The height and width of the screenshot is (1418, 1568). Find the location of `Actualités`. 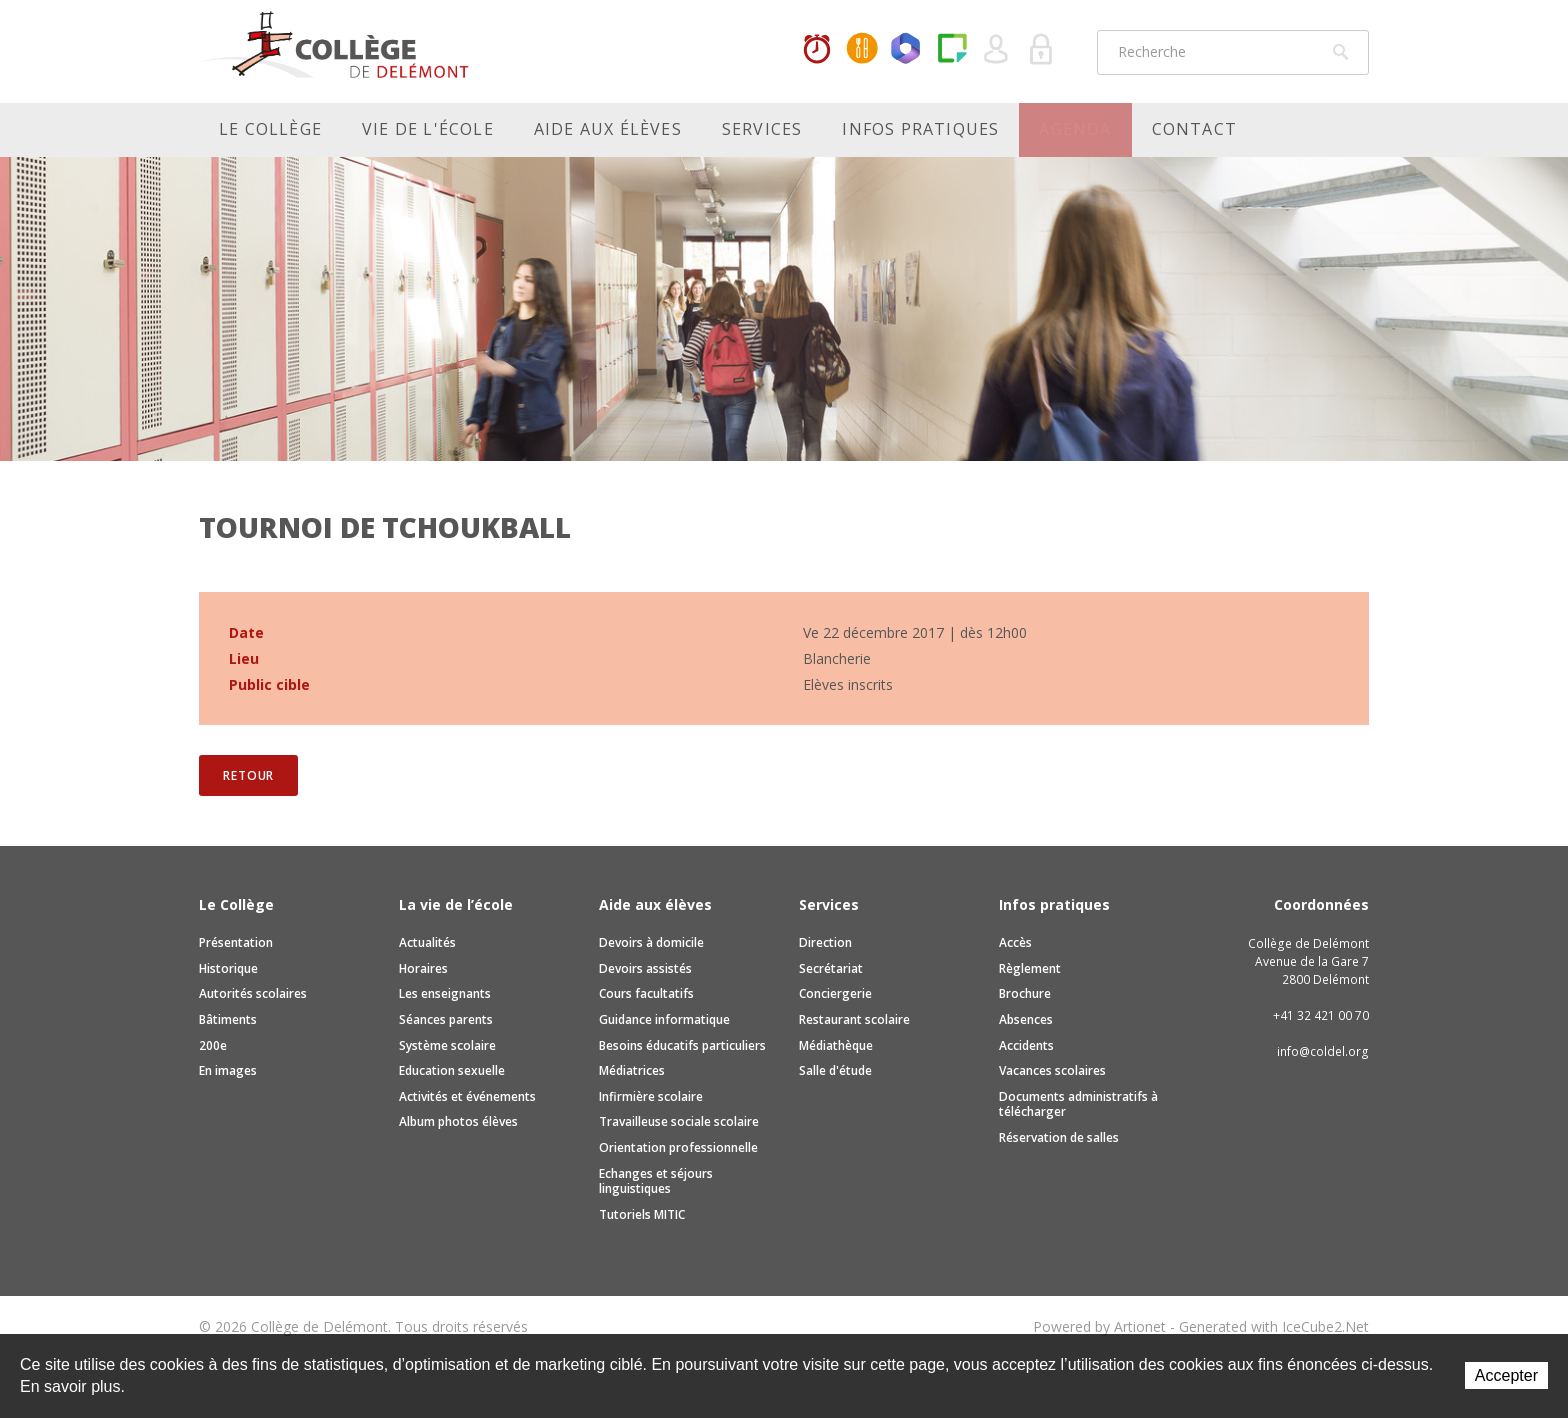

Actualités is located at coordinates (427, 942).